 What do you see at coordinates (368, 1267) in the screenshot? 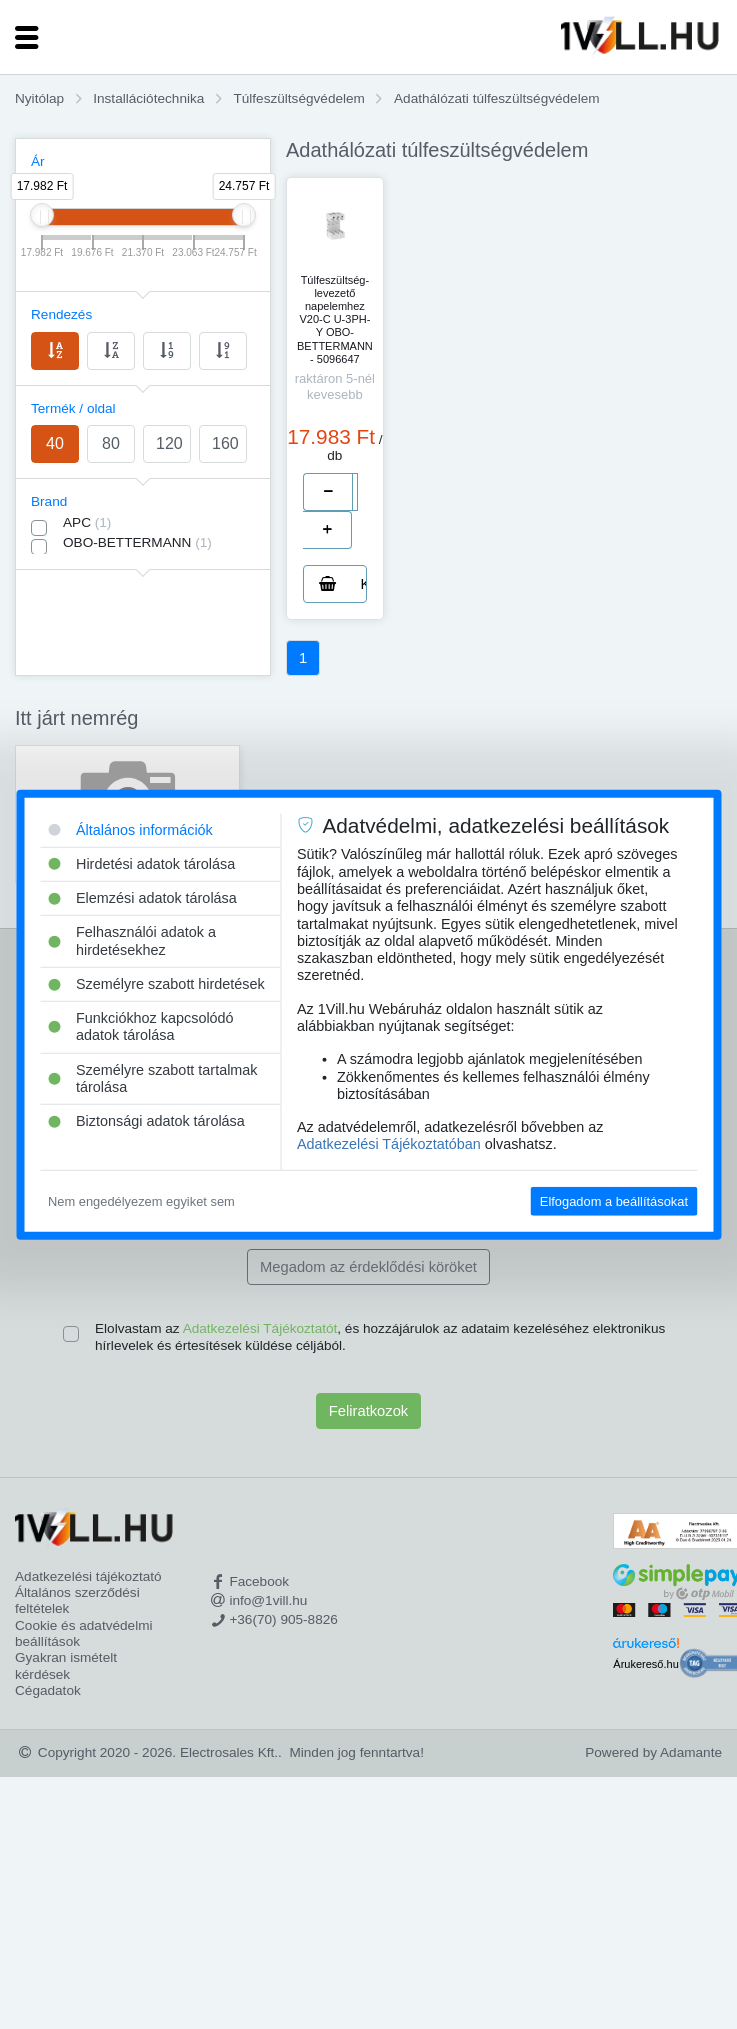
I see `Megadom az érdeklődési köröket` at bounding box center [368, 1267].